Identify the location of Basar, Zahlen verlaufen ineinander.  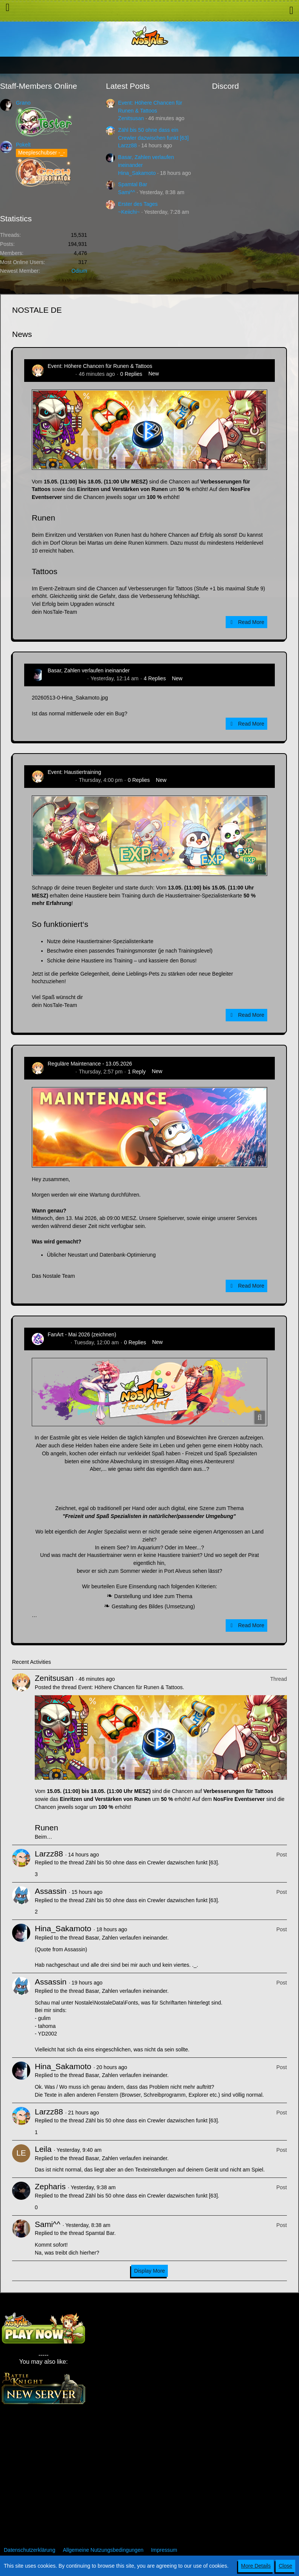
(89, 670).